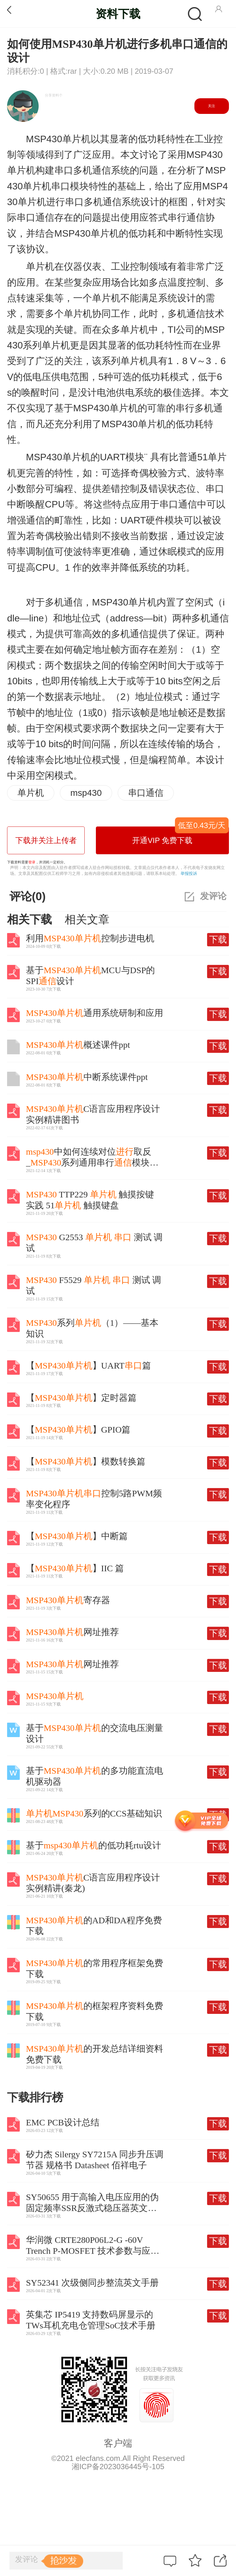 The image size is (236, 2576). What do you see at coordinates (145, 793) in the screenshot?
I see `串口通信` at bounding box center [145, 793].